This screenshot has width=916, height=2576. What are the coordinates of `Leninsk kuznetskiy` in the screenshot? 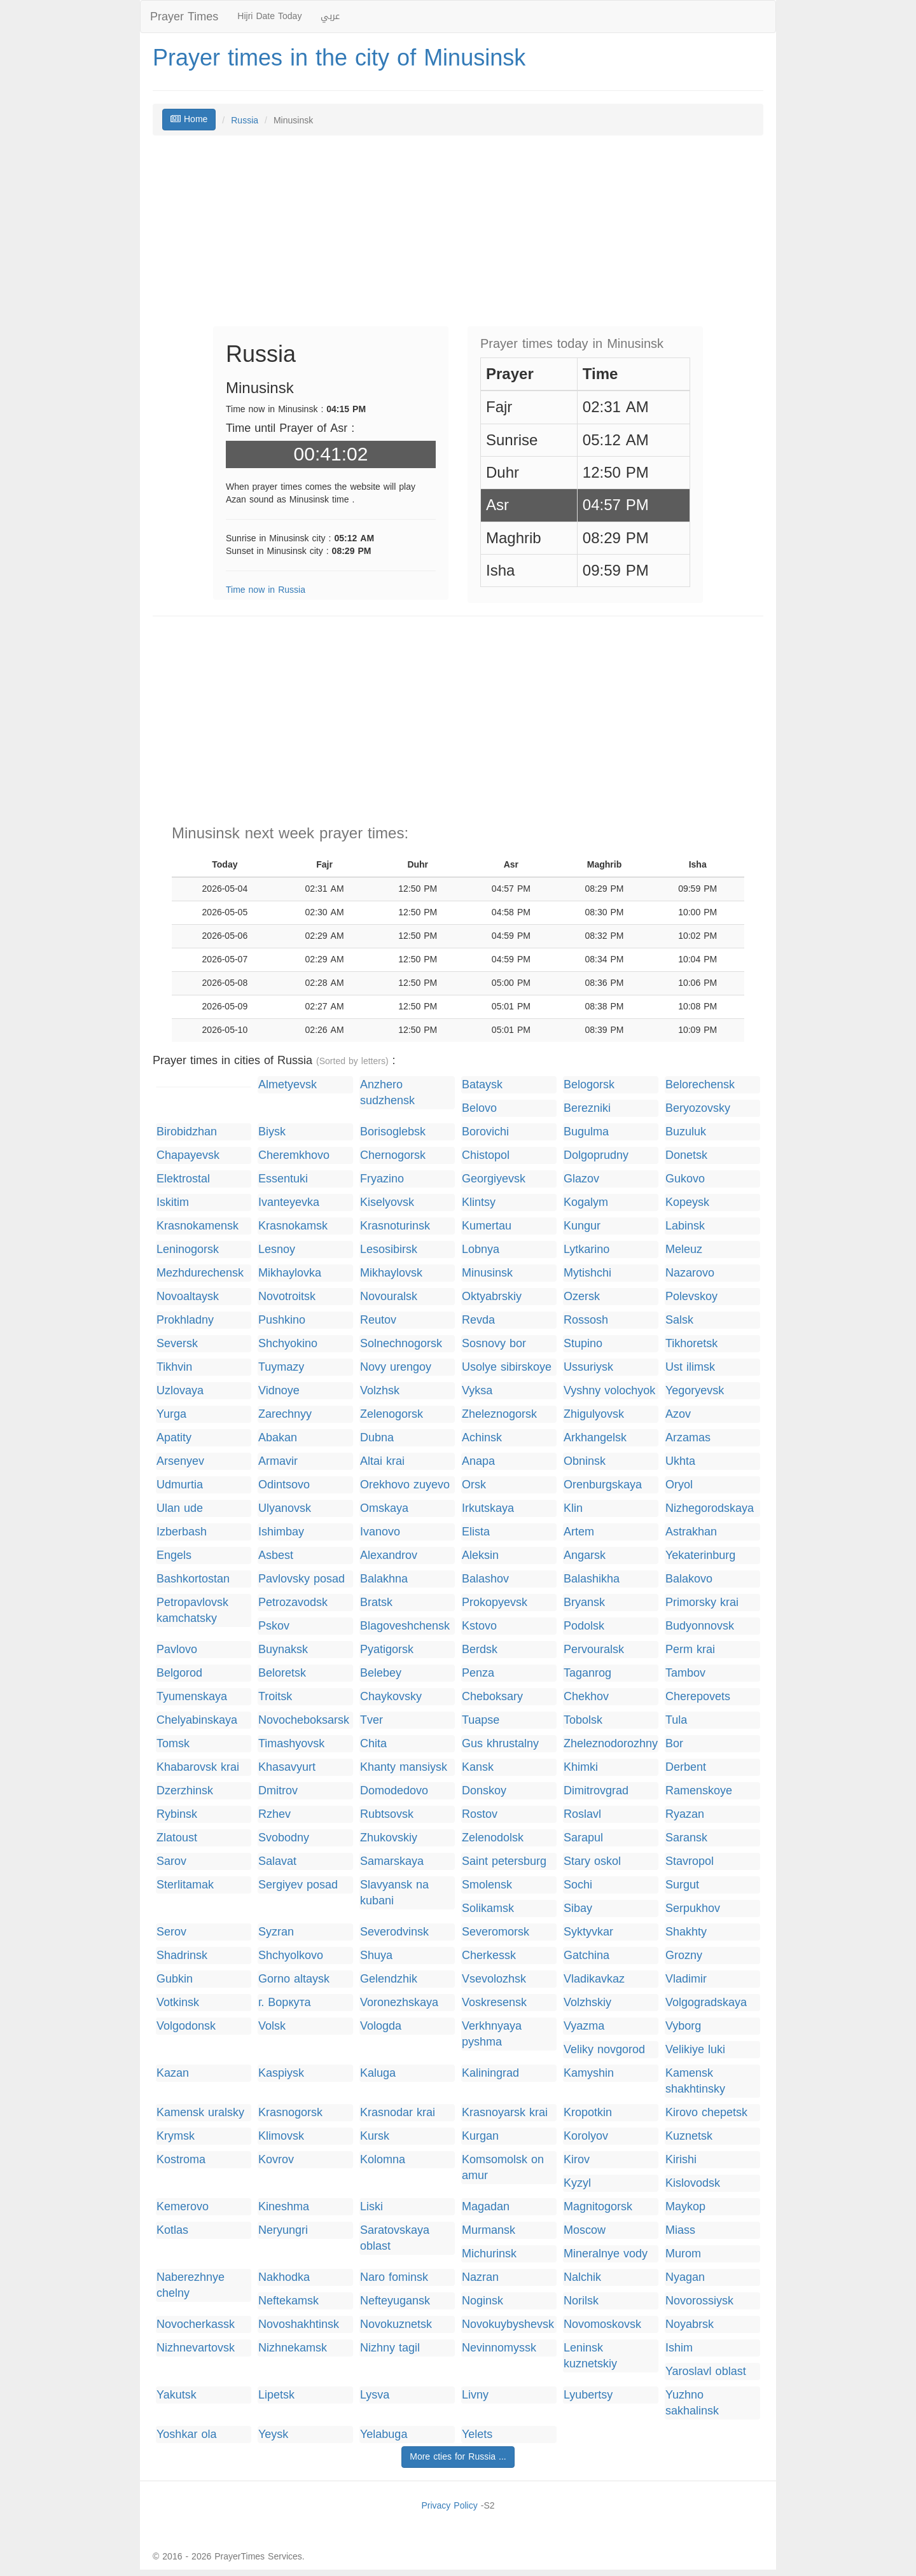 It's located at (590, 2355).